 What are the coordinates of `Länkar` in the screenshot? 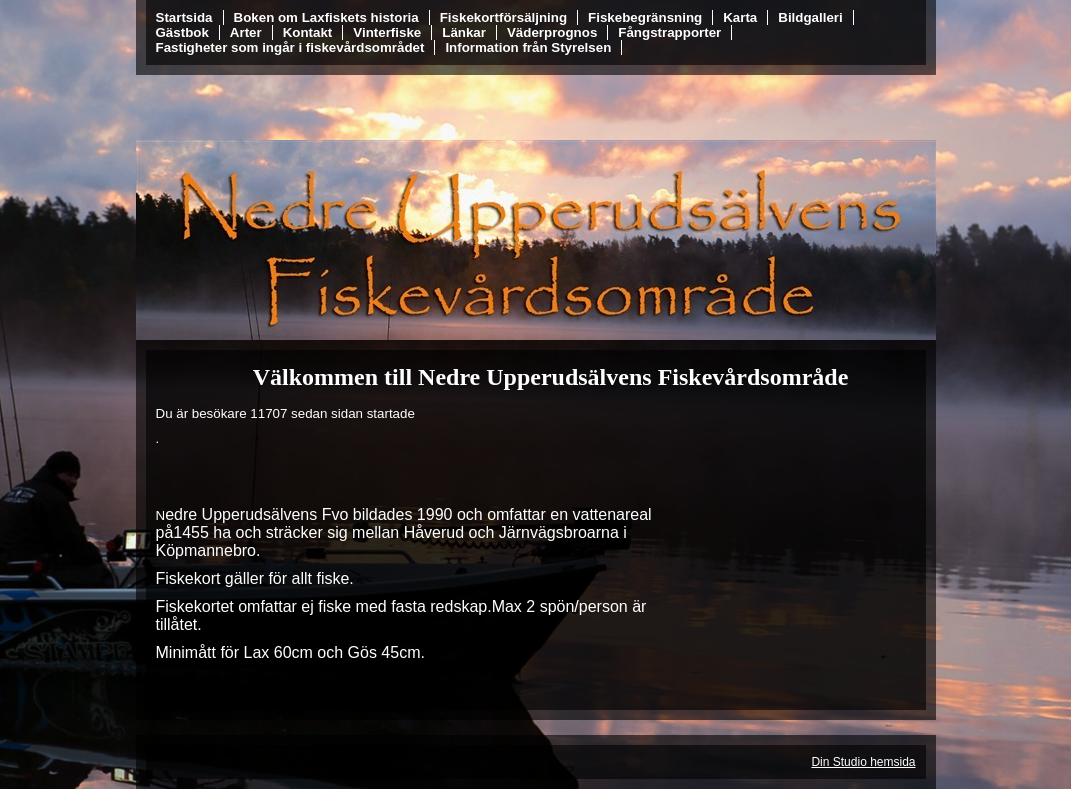 It's located at (464, 32).